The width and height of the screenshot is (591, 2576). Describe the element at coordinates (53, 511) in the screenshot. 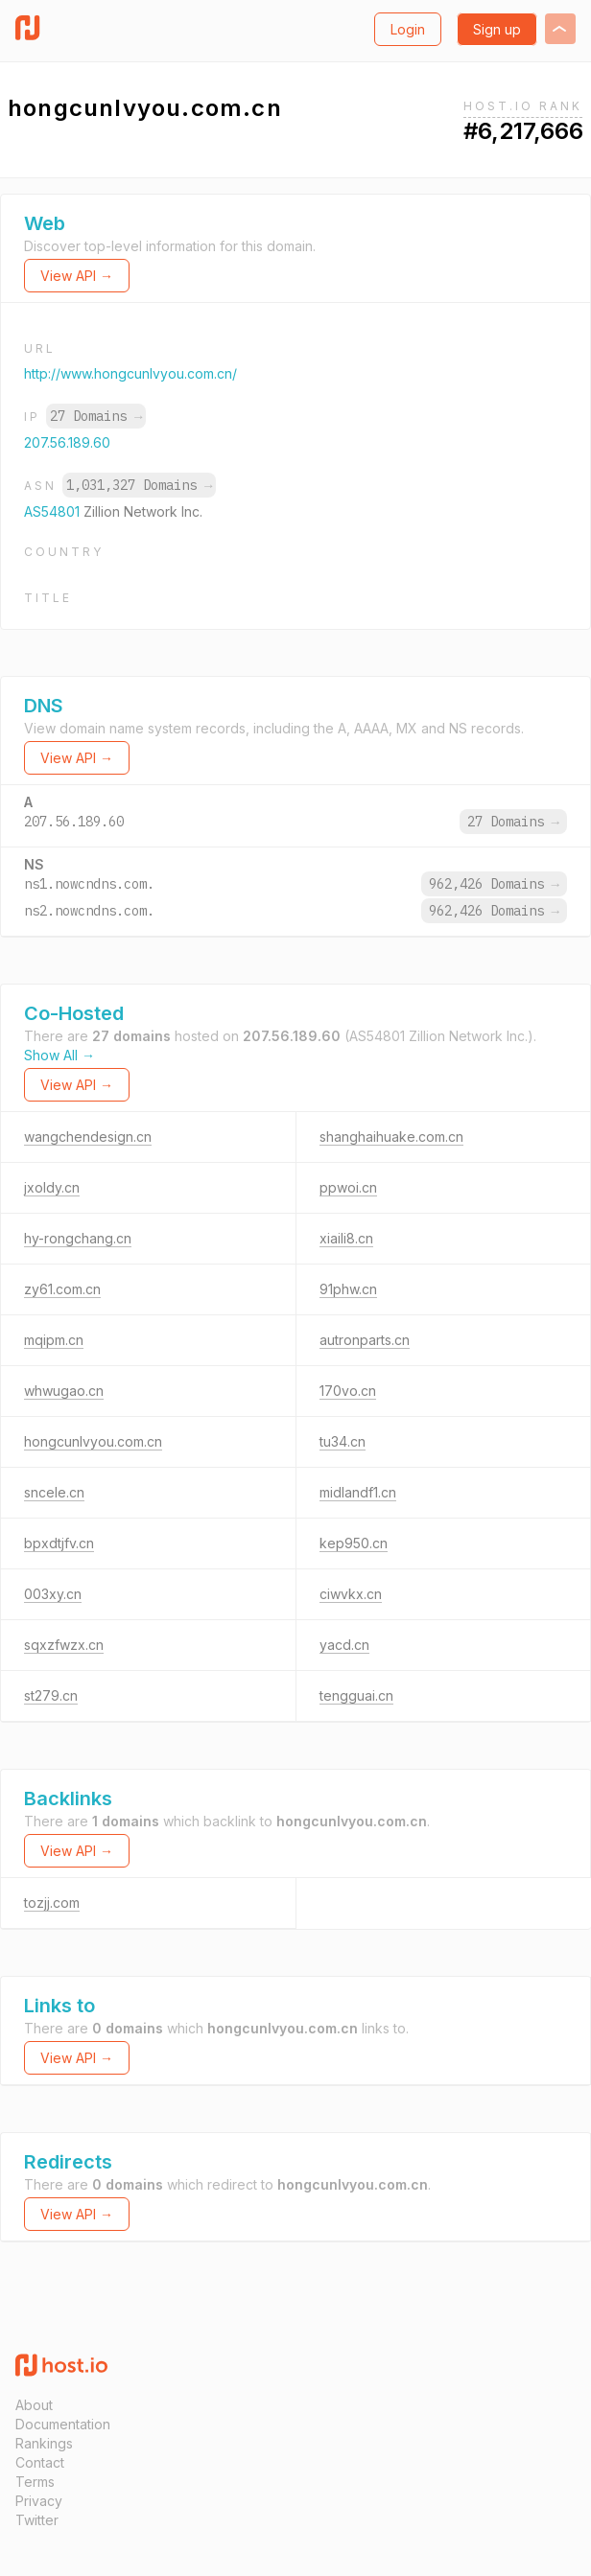

I see `AS54801` at that location.